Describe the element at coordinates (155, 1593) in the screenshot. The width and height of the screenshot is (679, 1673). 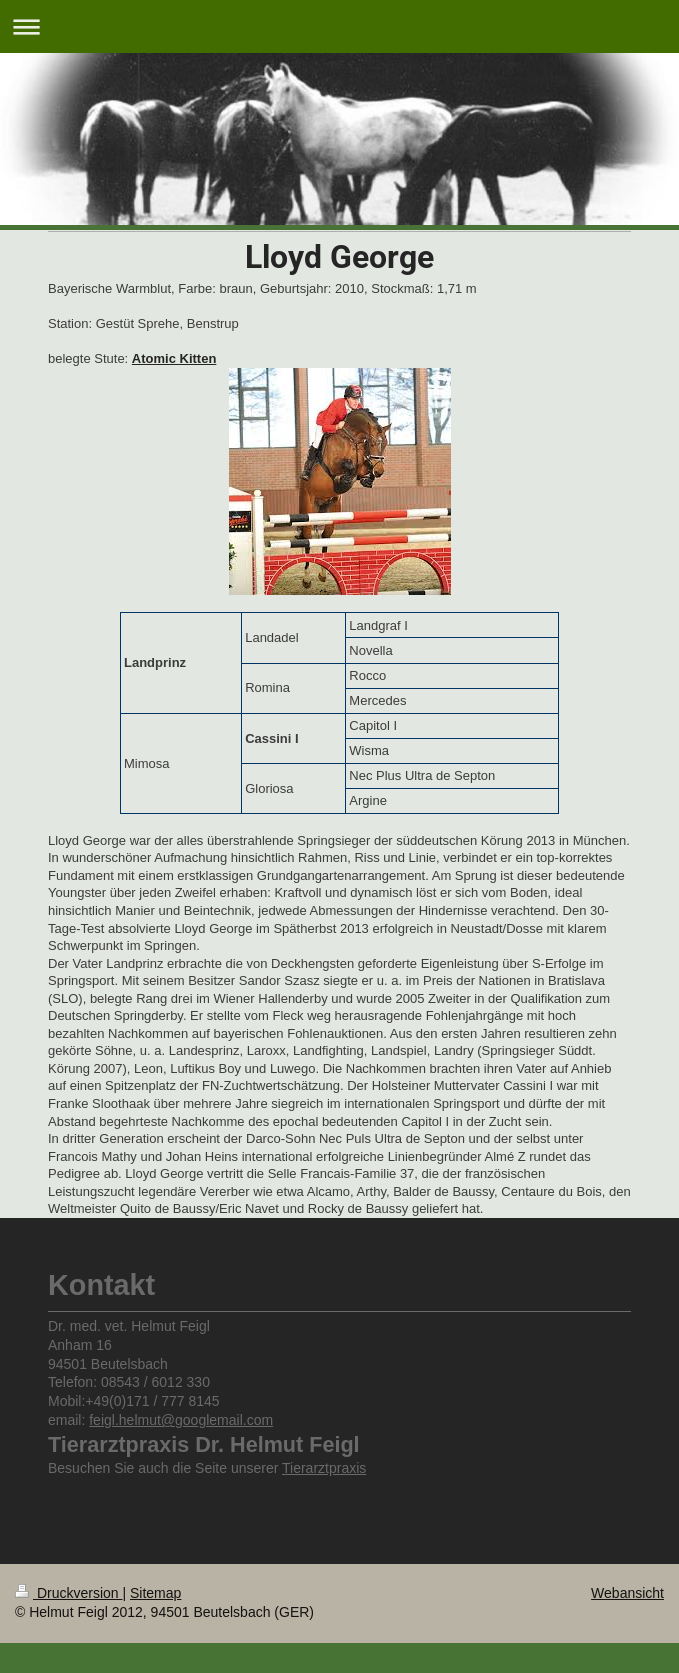
I see `Sitemap` at that location.